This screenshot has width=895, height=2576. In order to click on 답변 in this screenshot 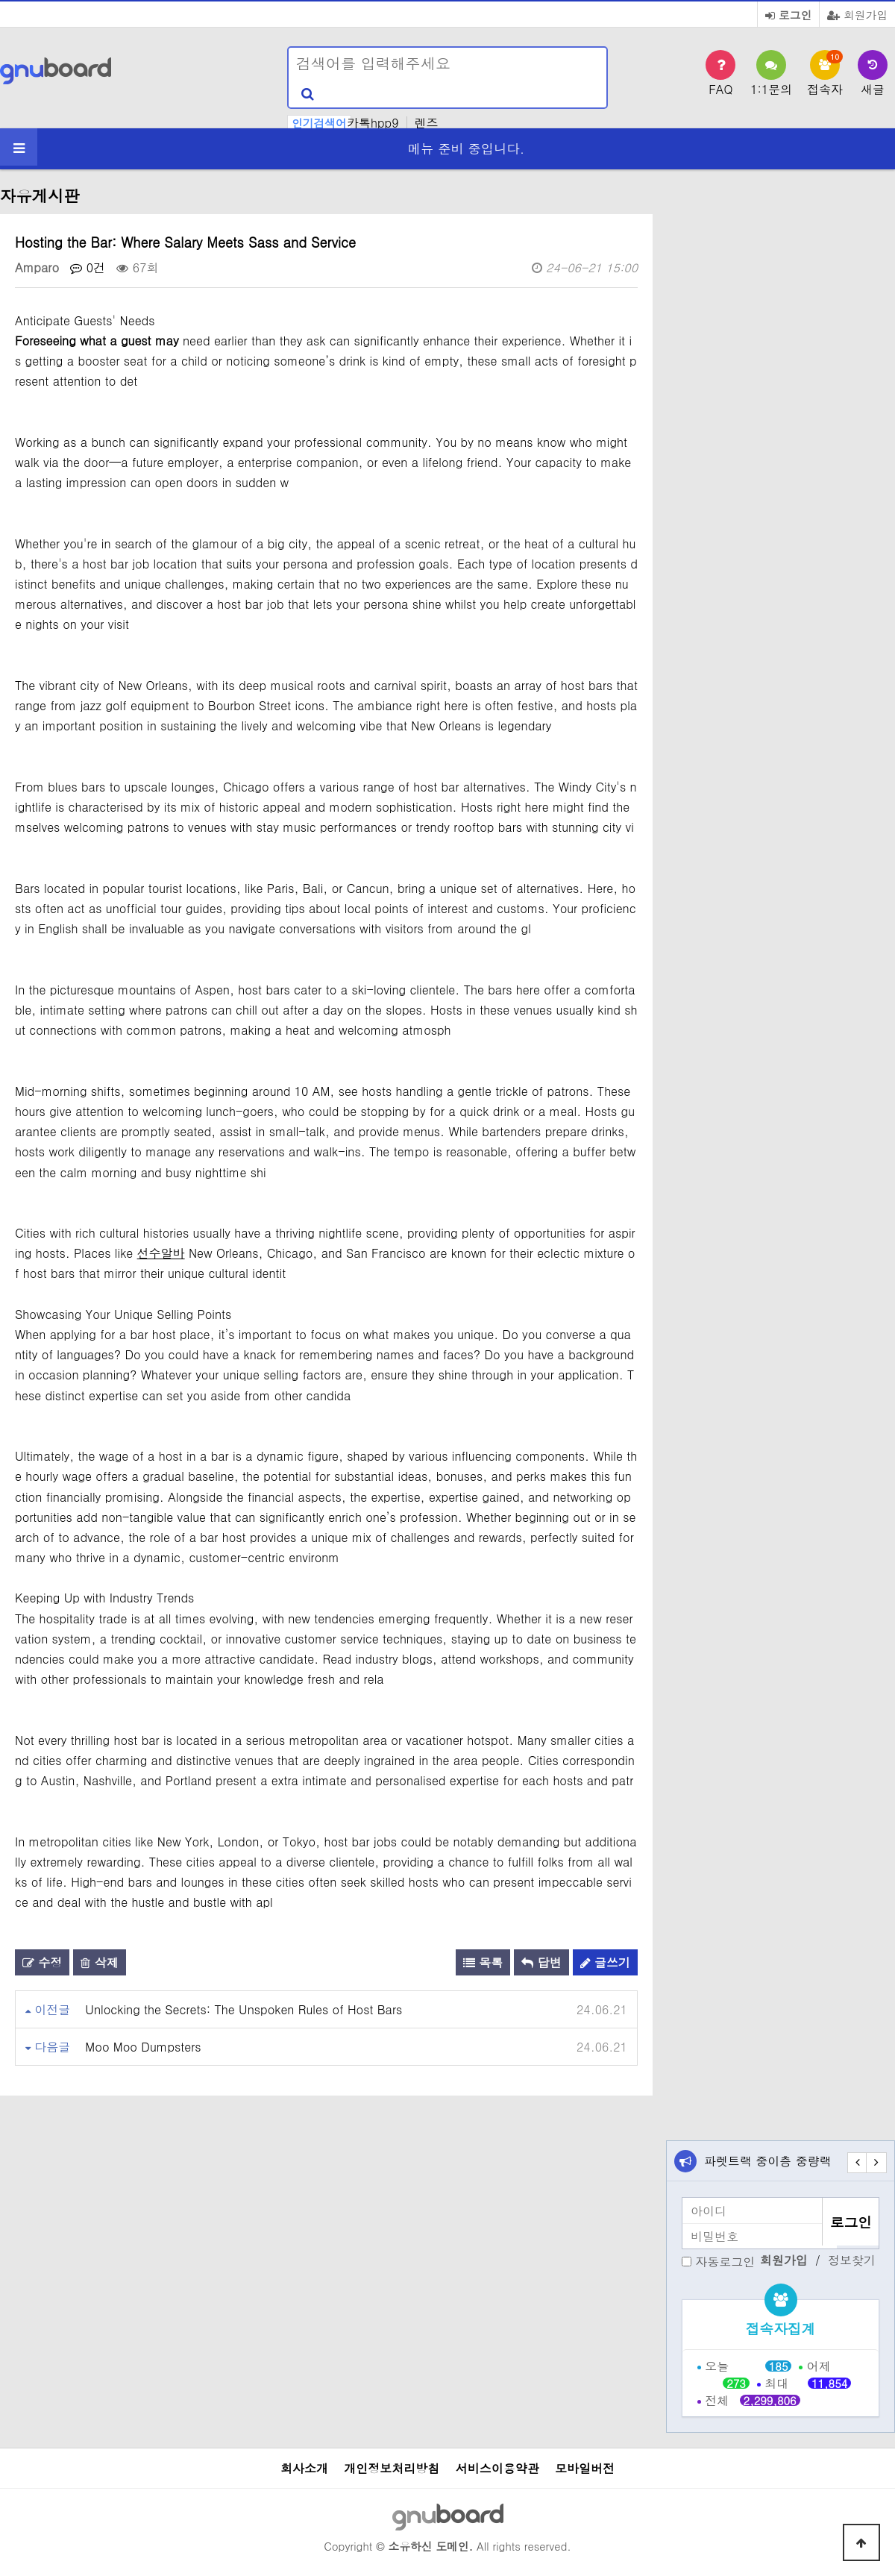, I will do `click(541, 1962)`.